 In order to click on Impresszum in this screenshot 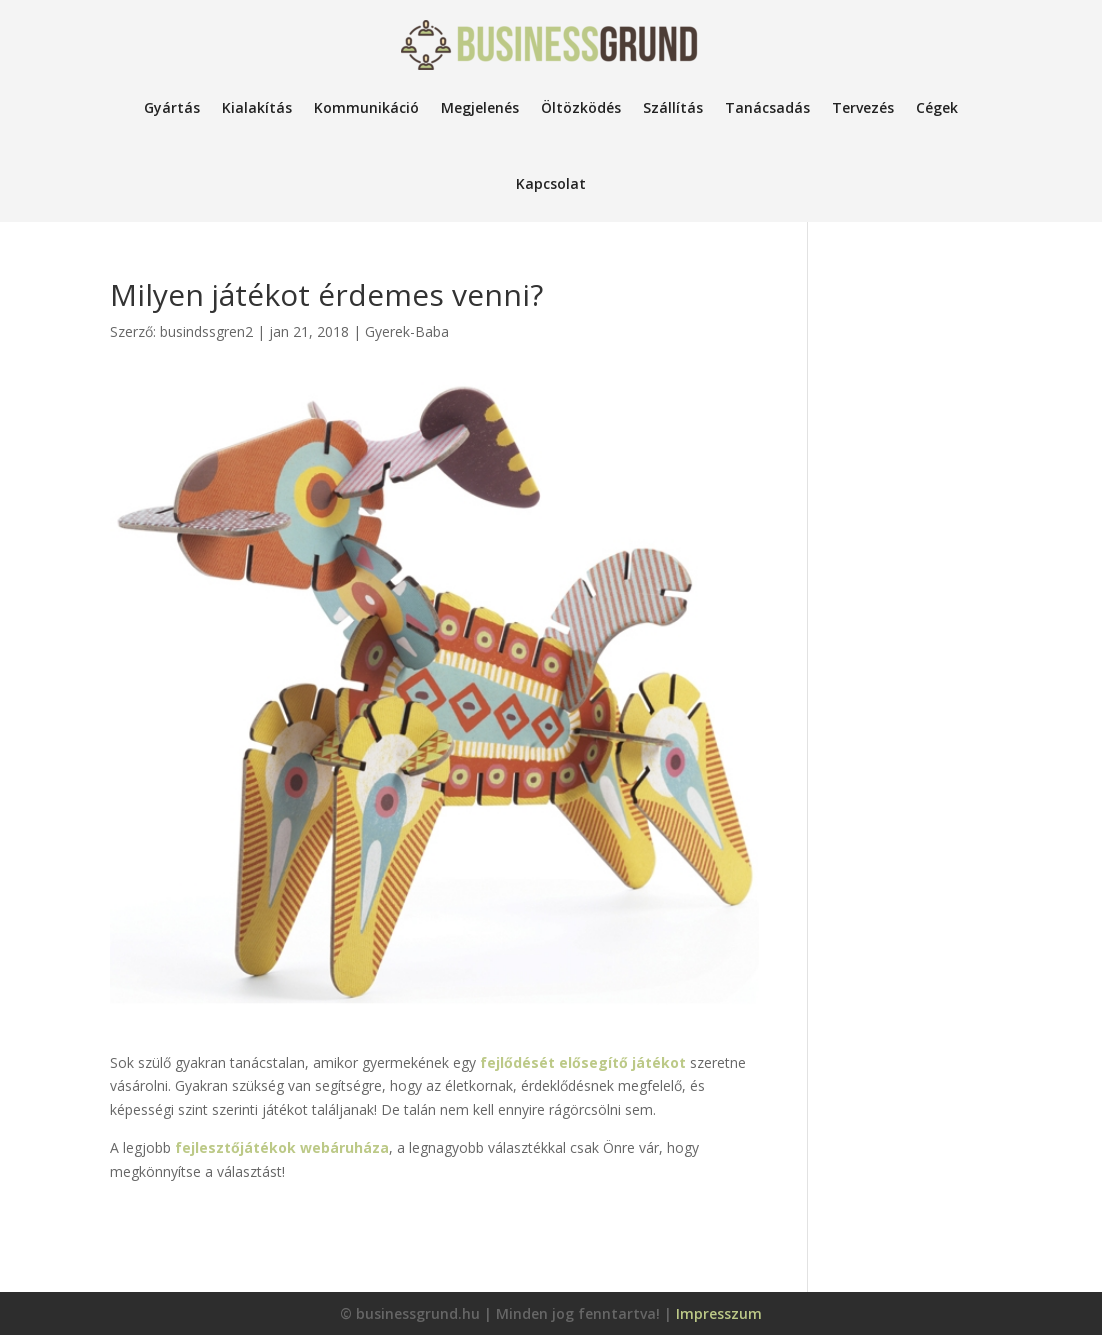, I will do `click(719, 1313)`.